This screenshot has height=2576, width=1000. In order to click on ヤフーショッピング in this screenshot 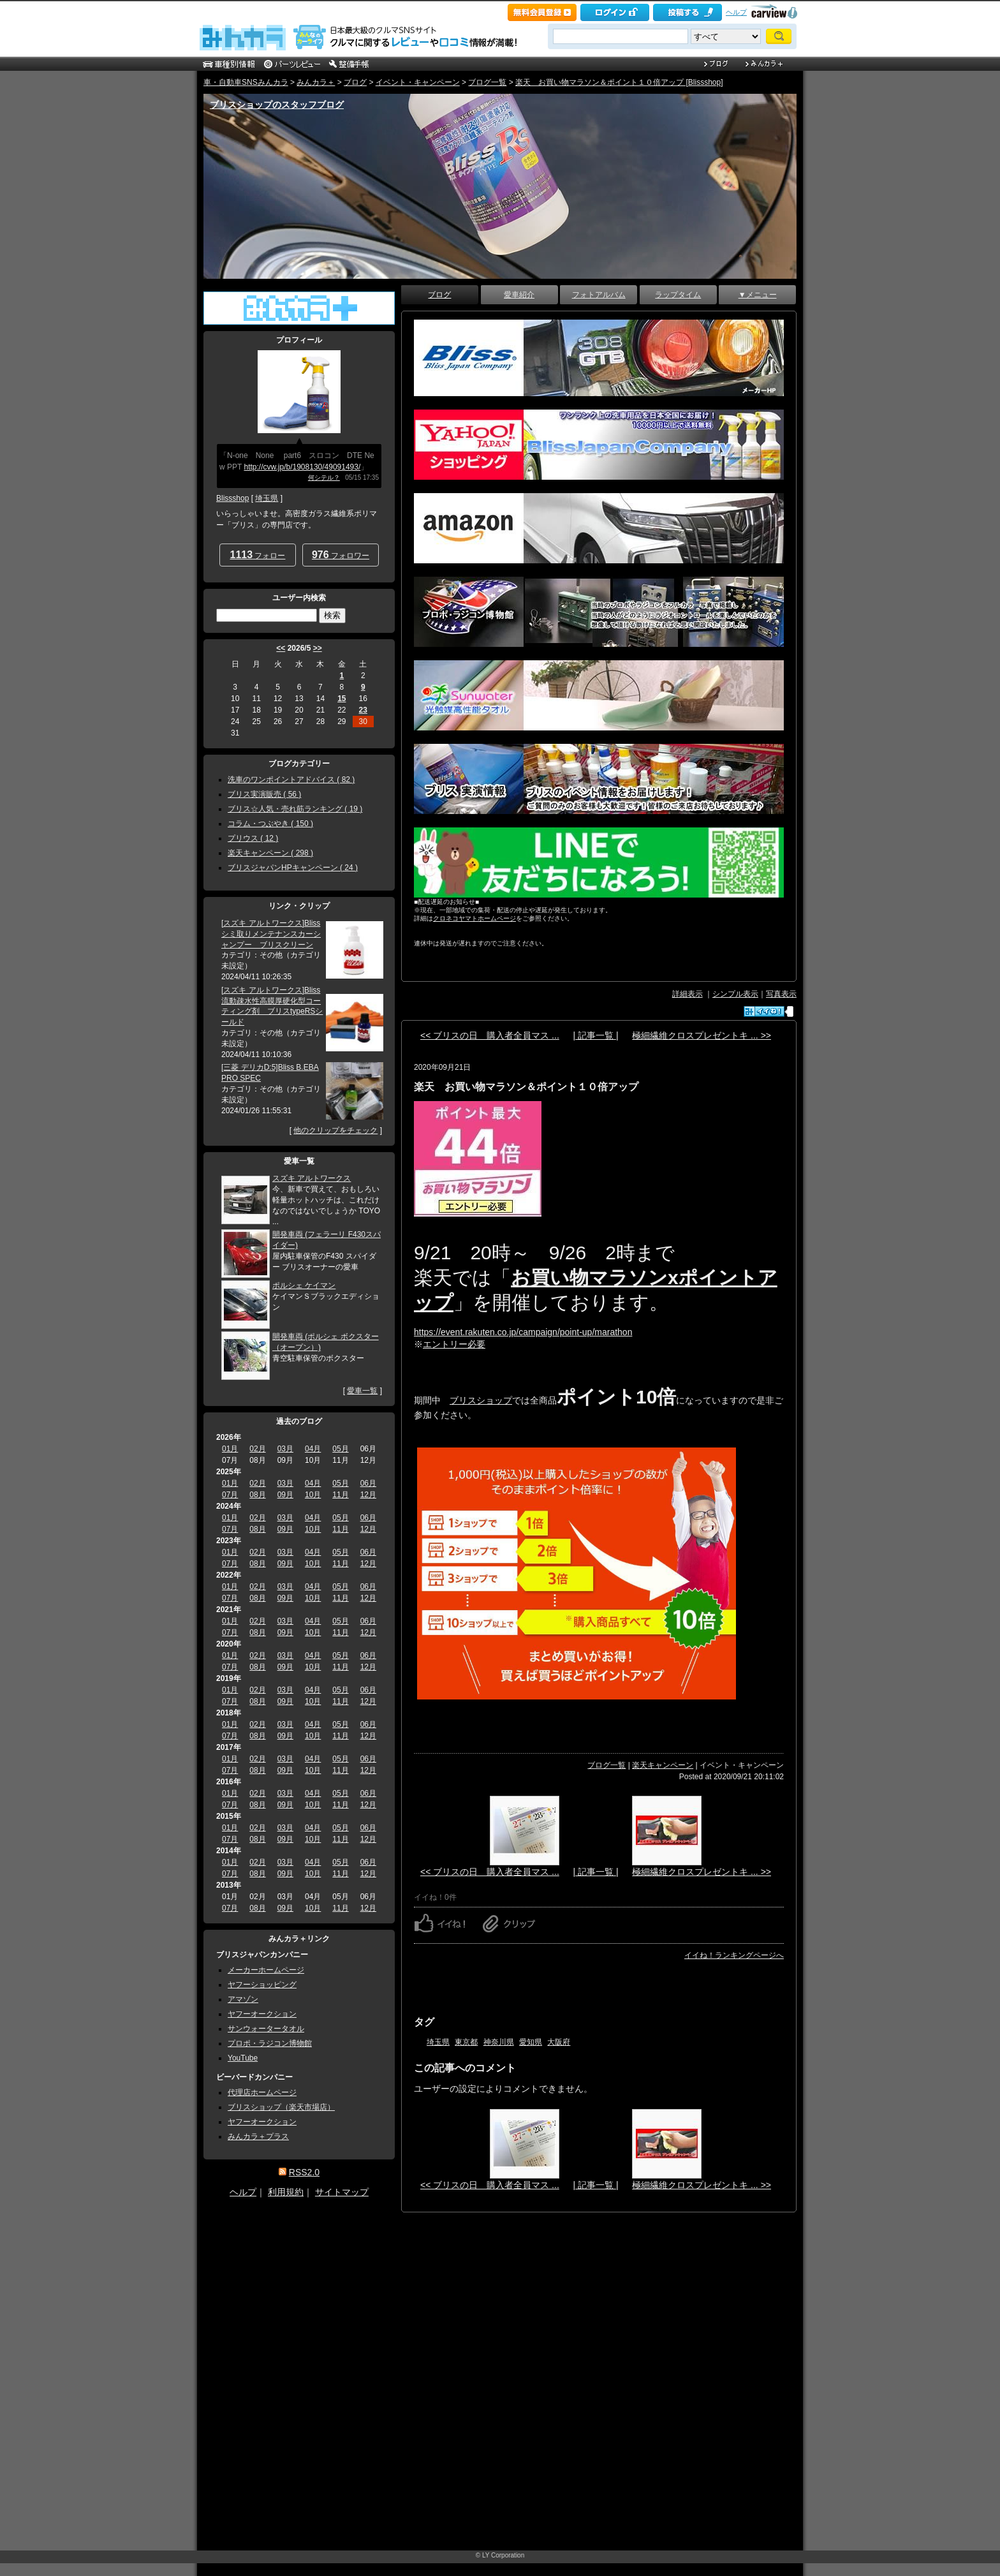, I will do `click(262, 1984)`.